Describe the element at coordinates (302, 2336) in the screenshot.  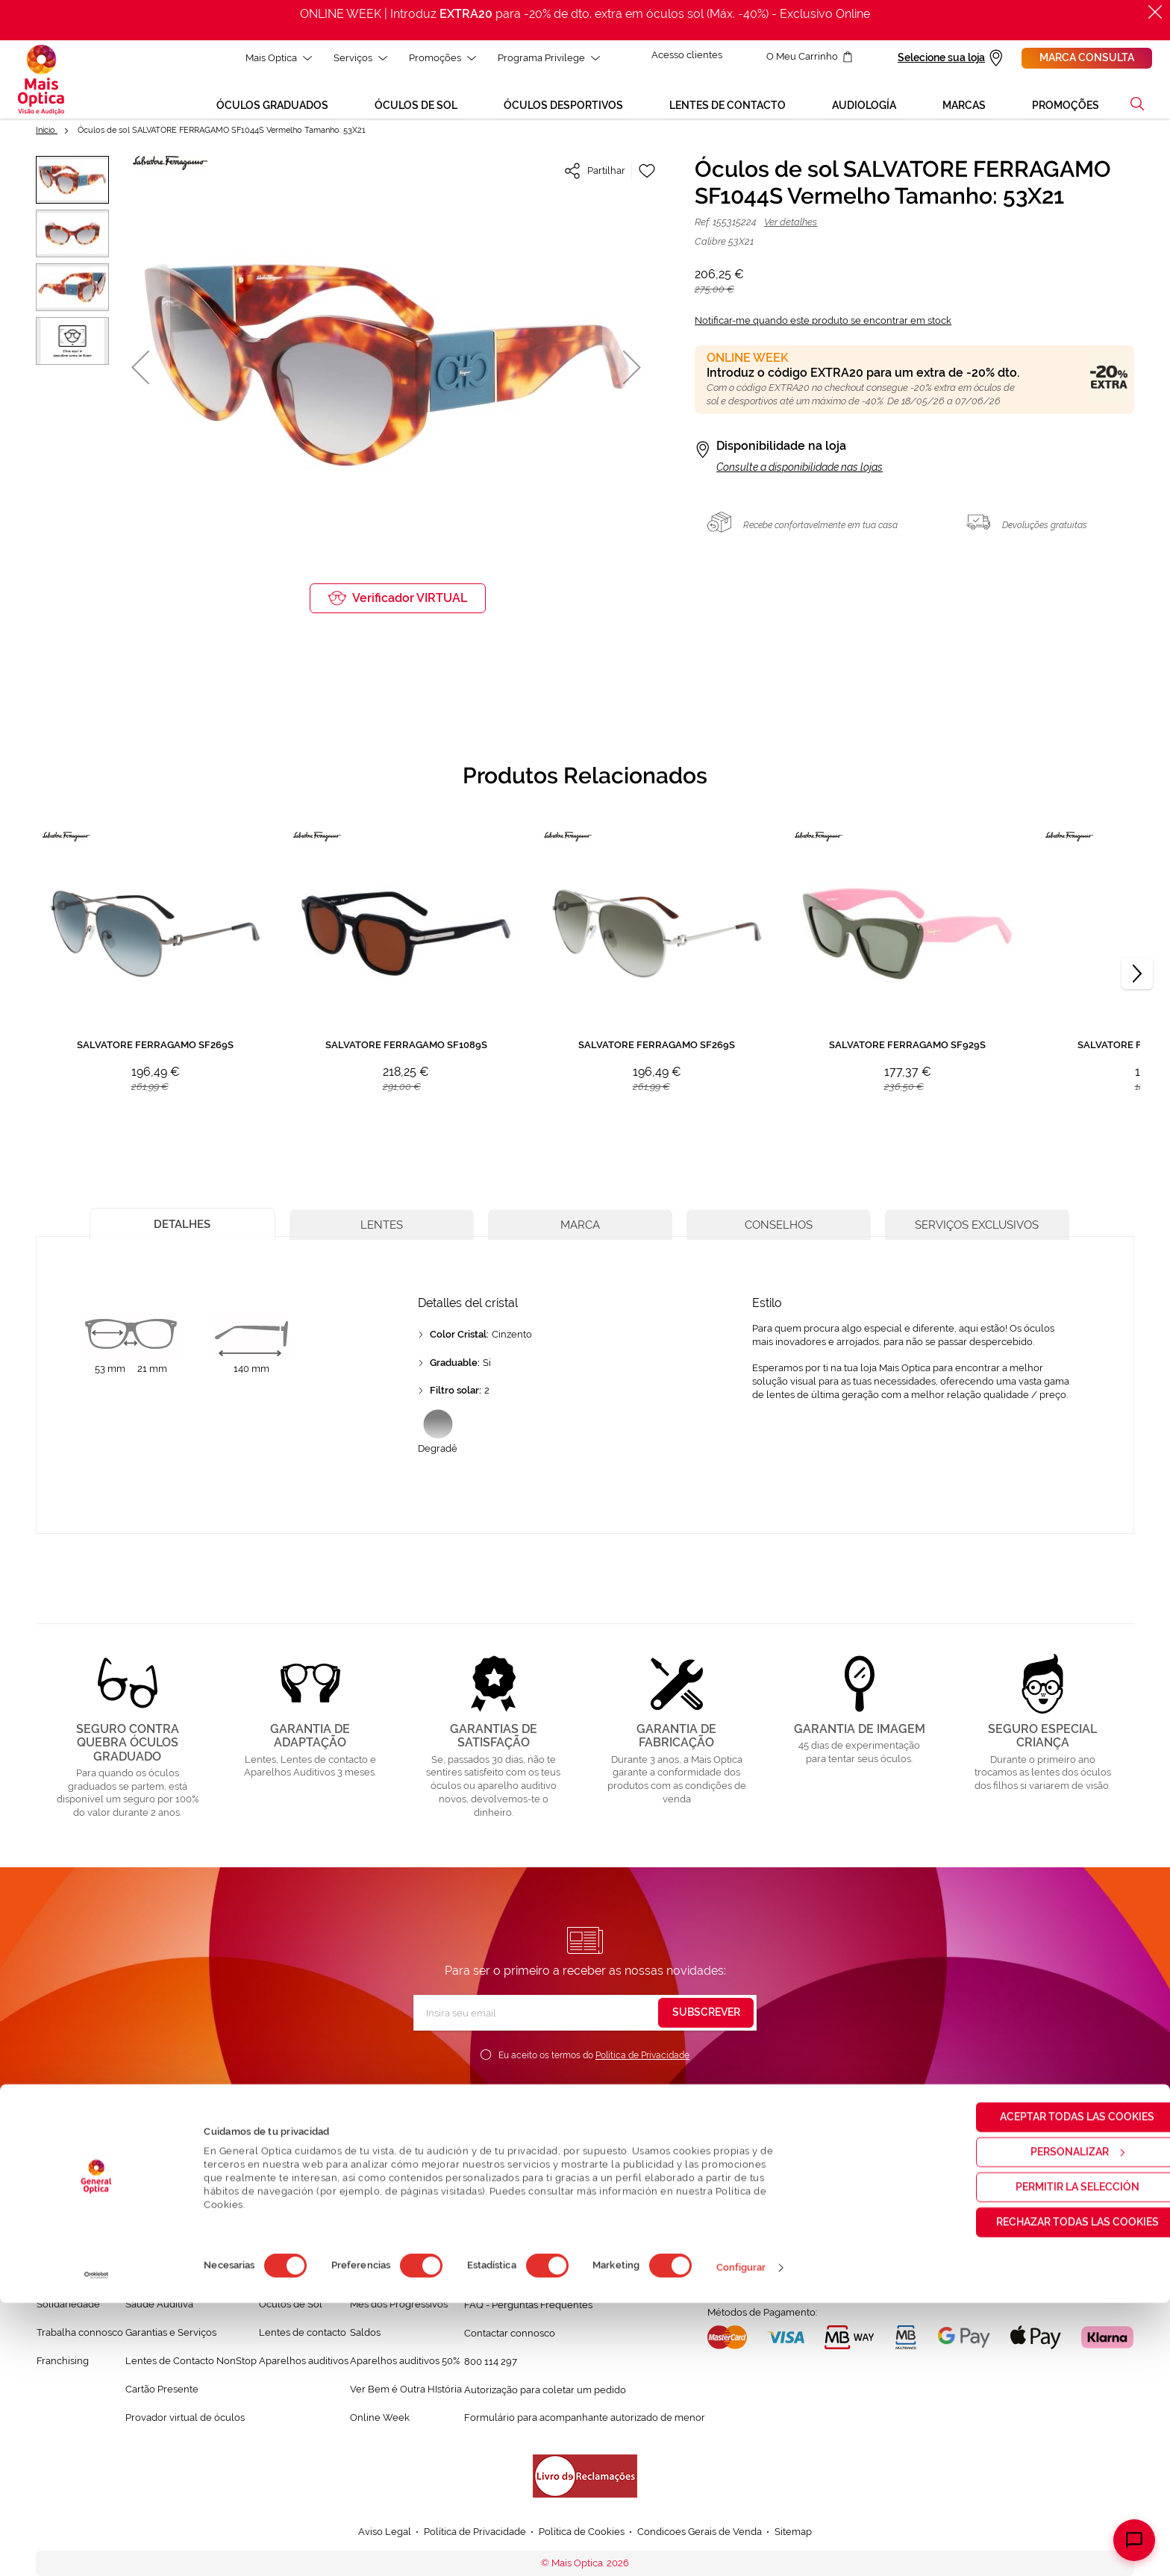
I see `Lentes de contacto` at that location.